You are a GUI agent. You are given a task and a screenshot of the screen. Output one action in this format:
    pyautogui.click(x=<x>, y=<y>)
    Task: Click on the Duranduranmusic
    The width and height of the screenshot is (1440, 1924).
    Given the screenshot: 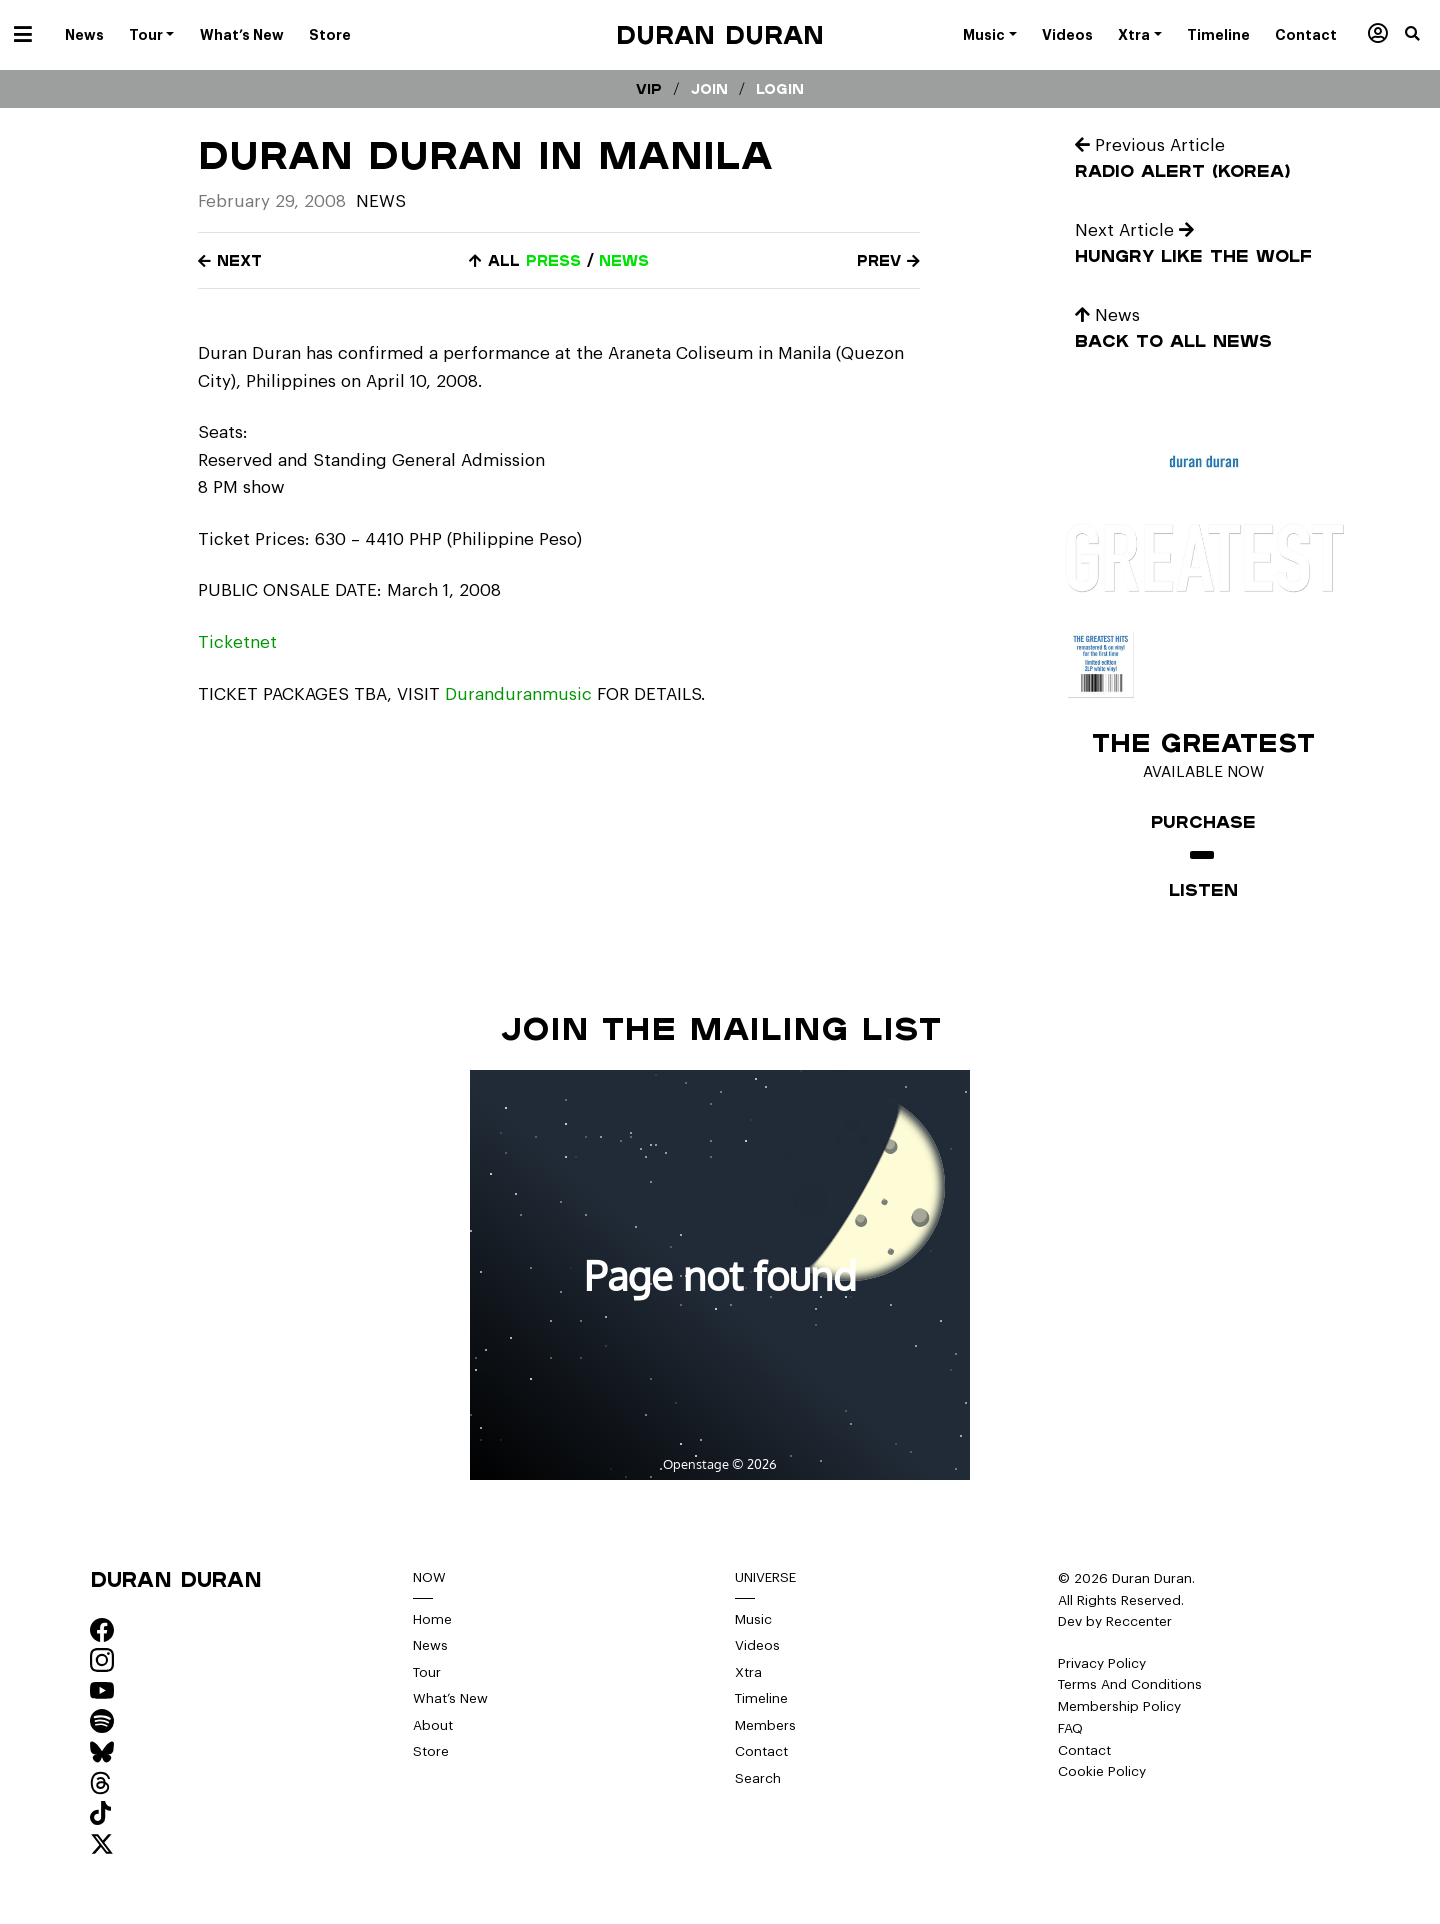 What is the action you would take?
    pyautogui.click(x=518, y=694)
    